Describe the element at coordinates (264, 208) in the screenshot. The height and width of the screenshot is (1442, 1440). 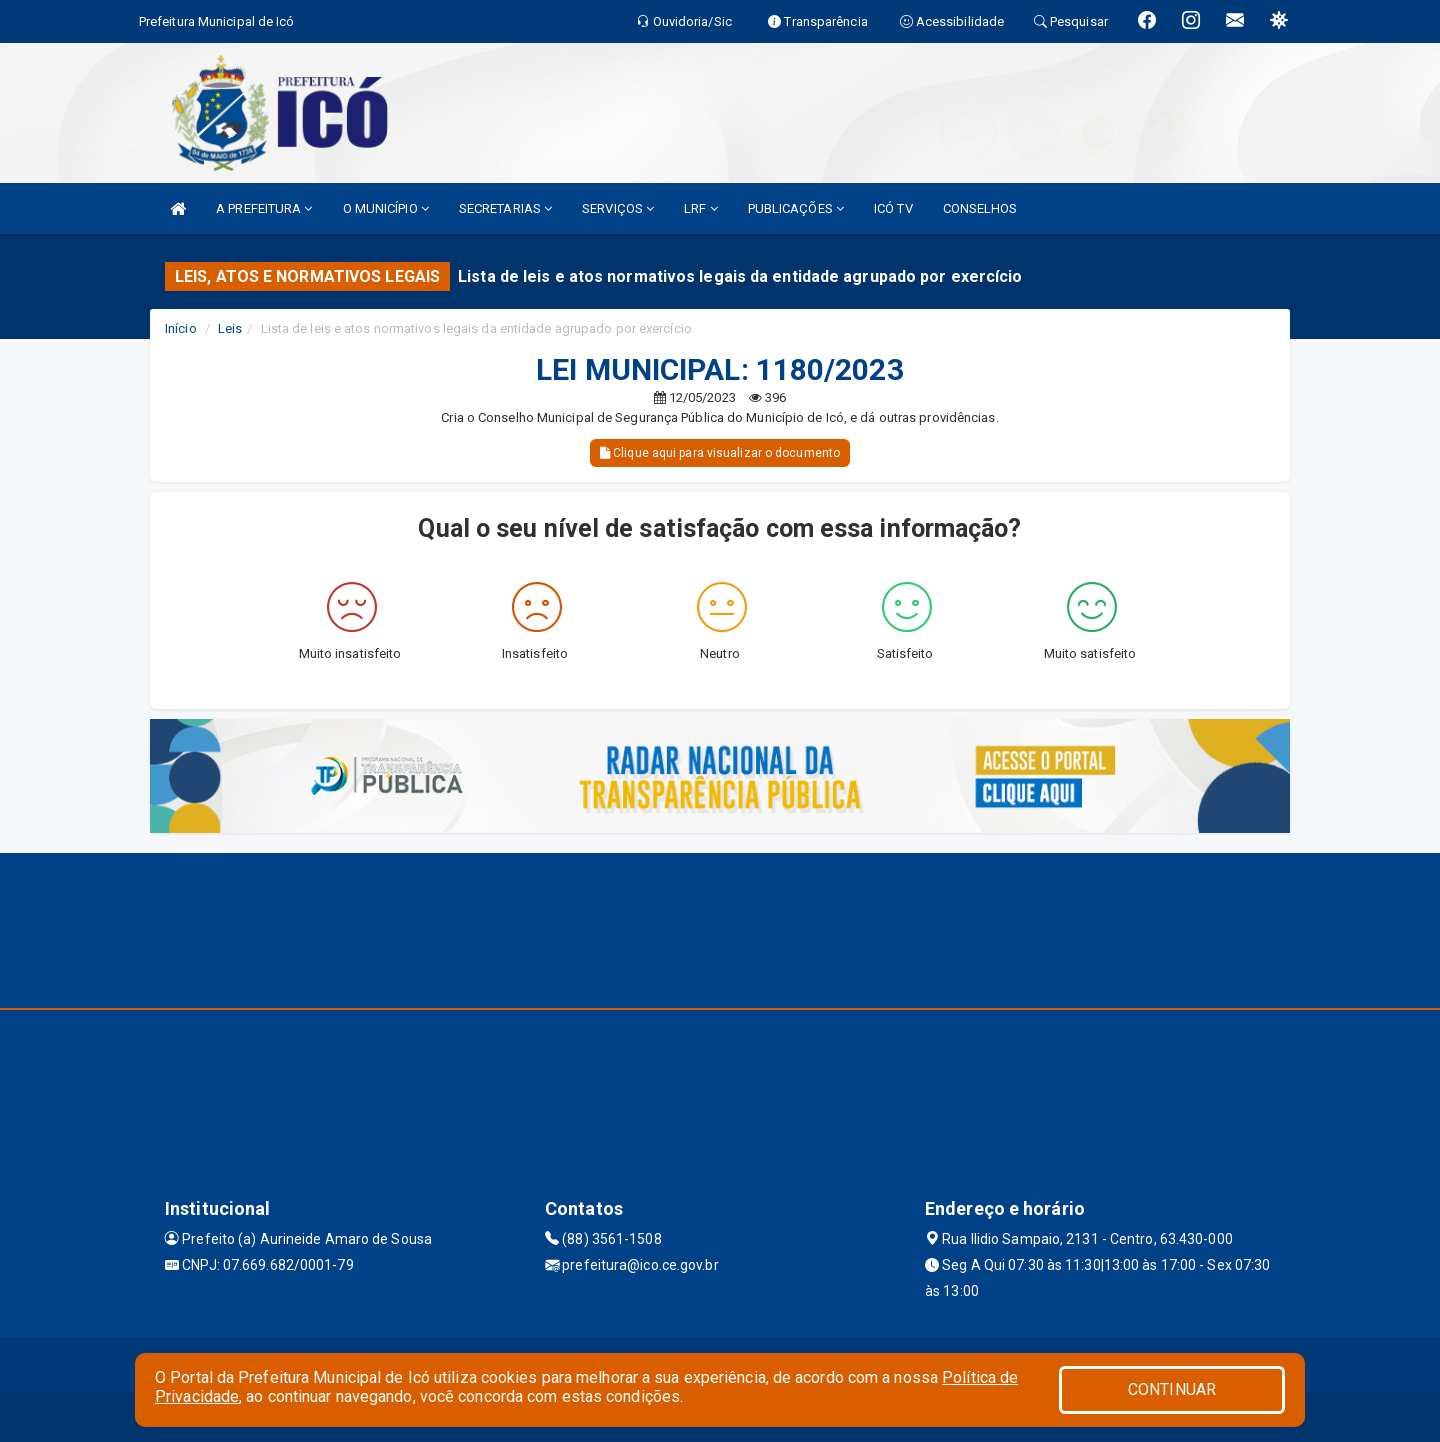
I see `A PREFEITURA` at that location.